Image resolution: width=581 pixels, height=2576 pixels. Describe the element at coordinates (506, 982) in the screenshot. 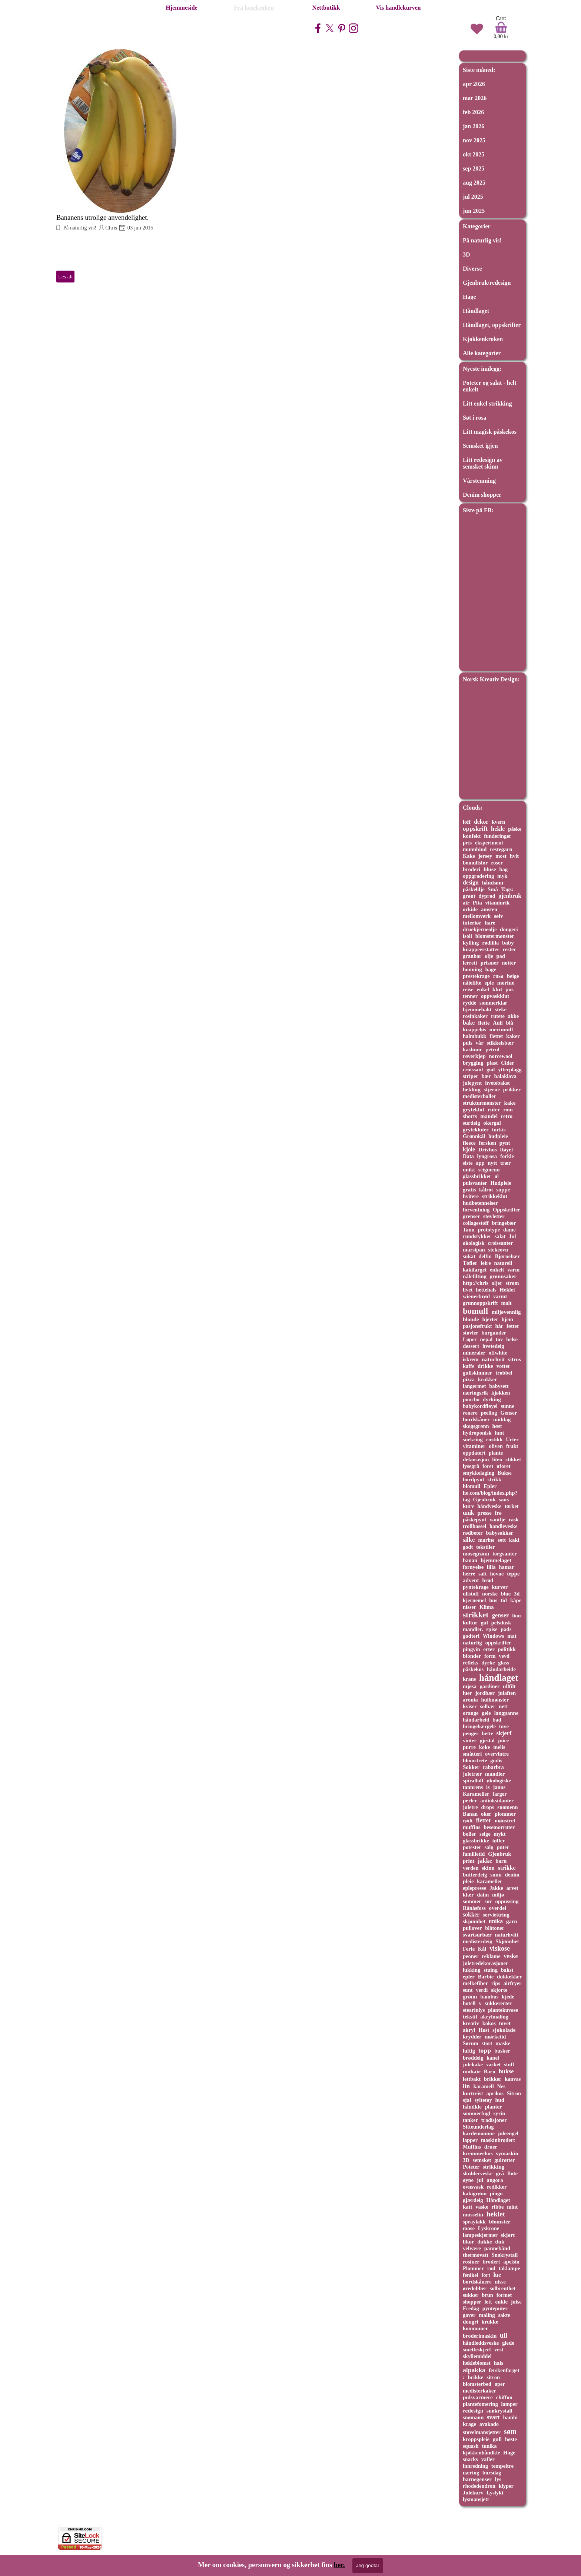

I see `merino` at that location.